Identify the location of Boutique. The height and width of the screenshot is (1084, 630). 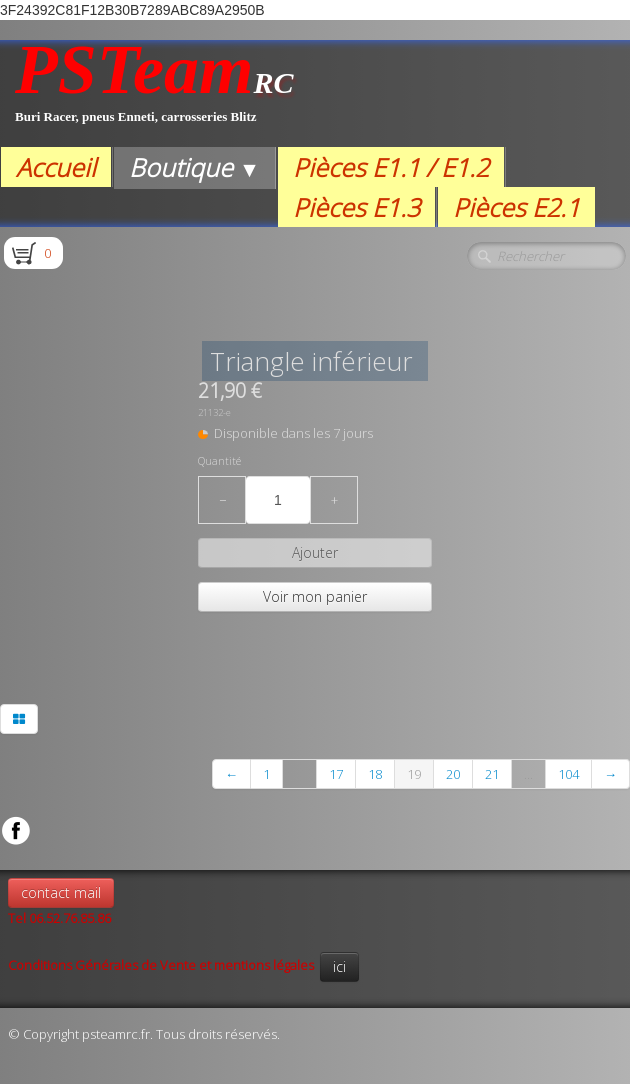
(194, 167).